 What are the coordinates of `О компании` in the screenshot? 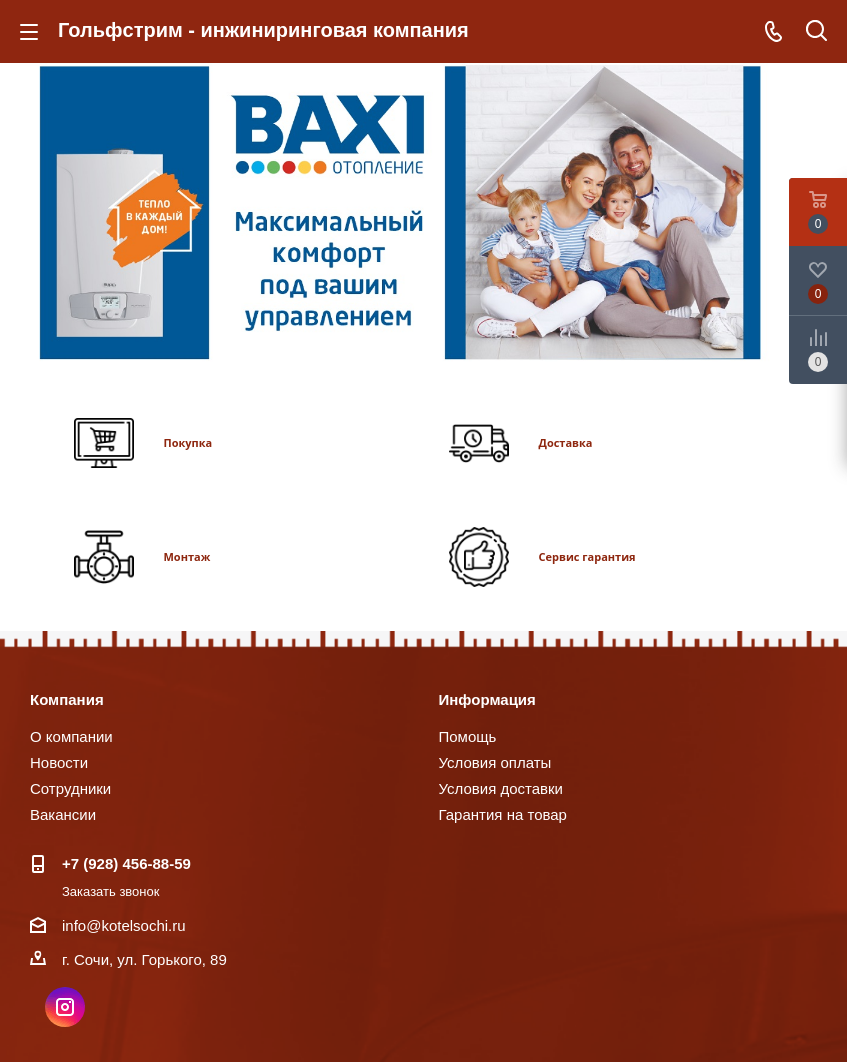 It's located at (71, 736).